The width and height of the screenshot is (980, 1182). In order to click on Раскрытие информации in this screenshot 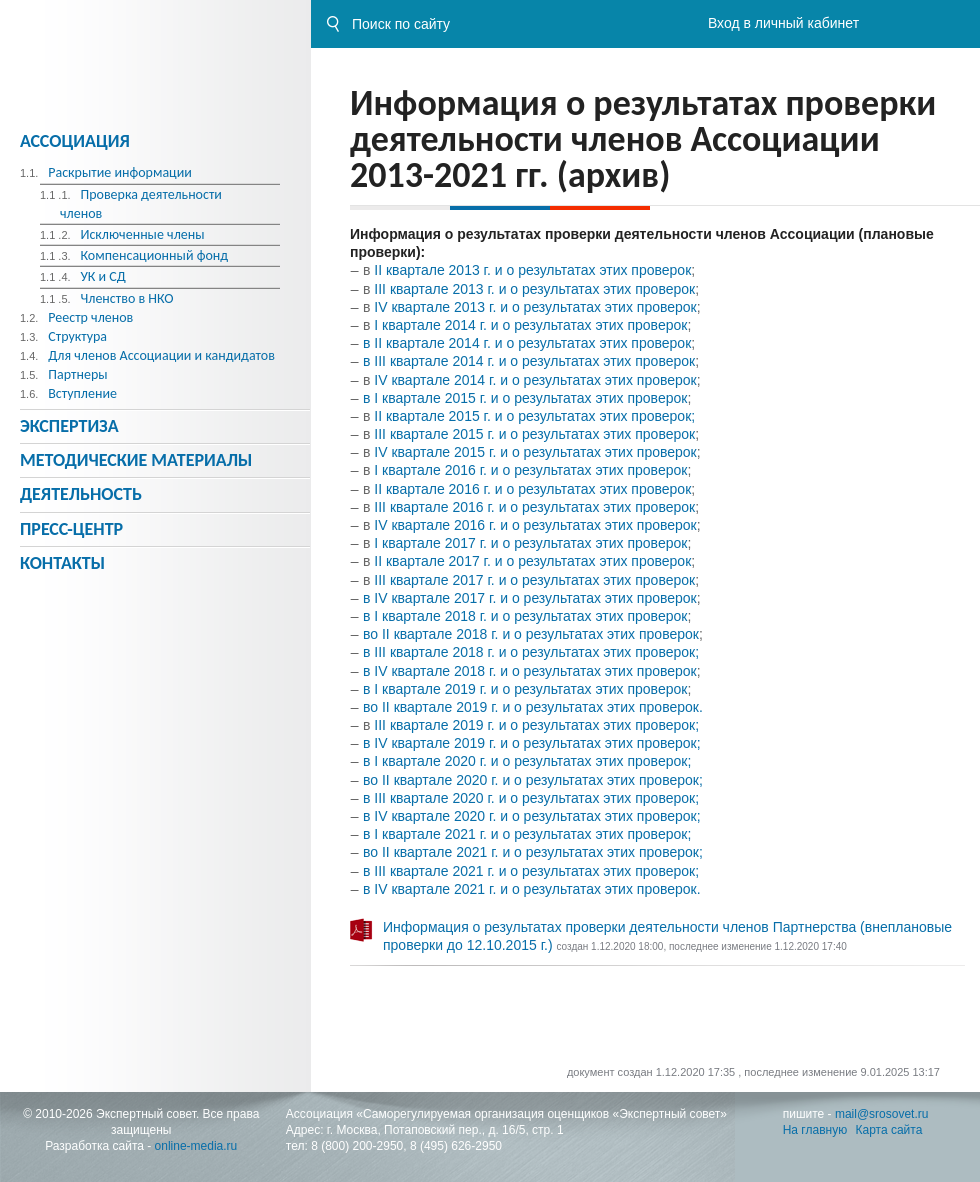, I will do `click(120, 172)`.